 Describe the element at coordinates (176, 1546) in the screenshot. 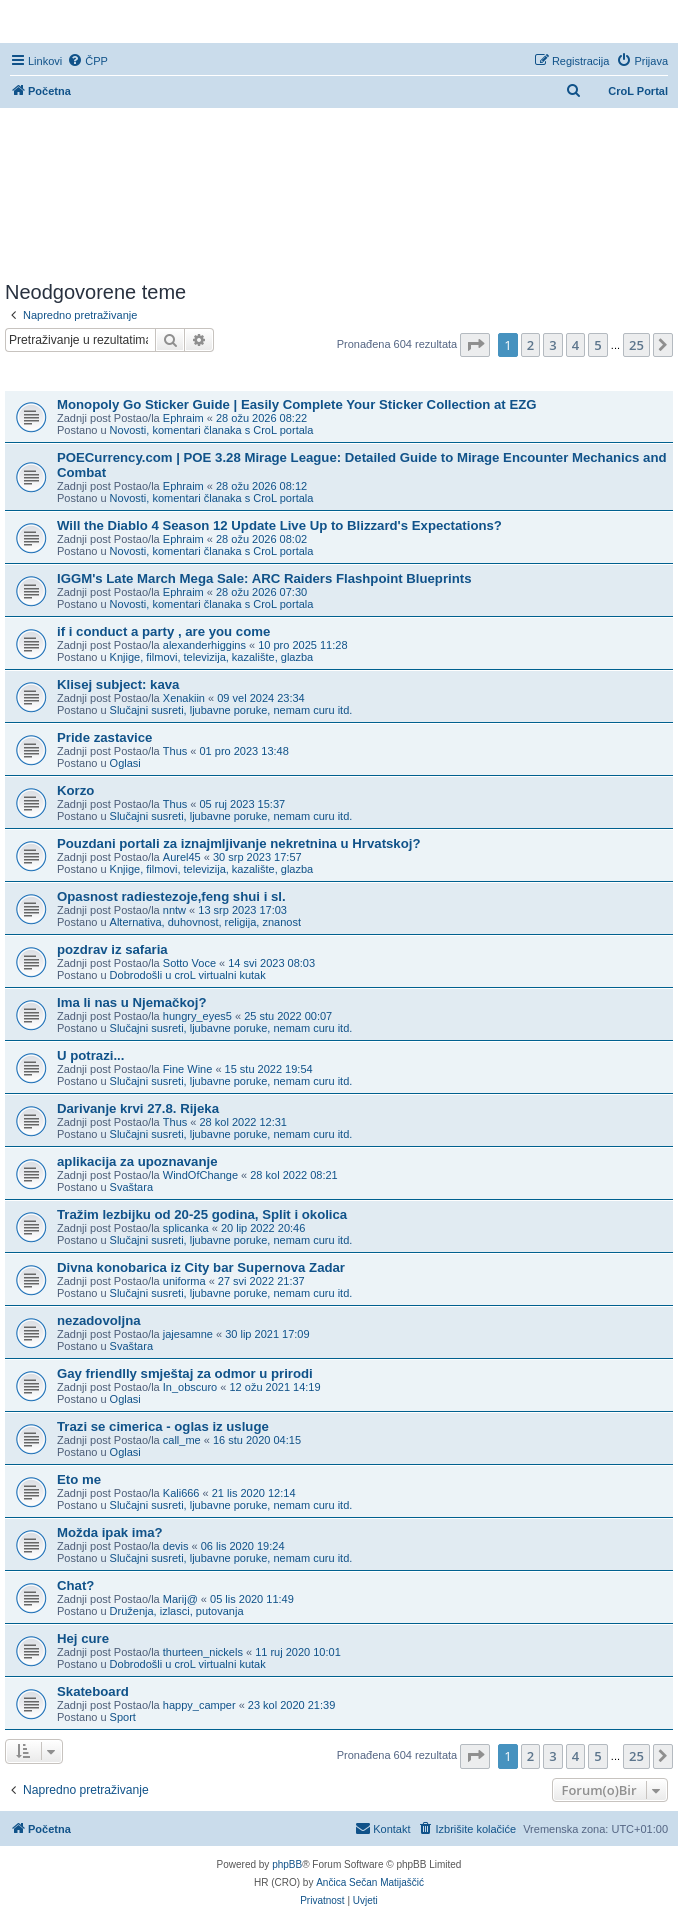

I see `devis` at that location.